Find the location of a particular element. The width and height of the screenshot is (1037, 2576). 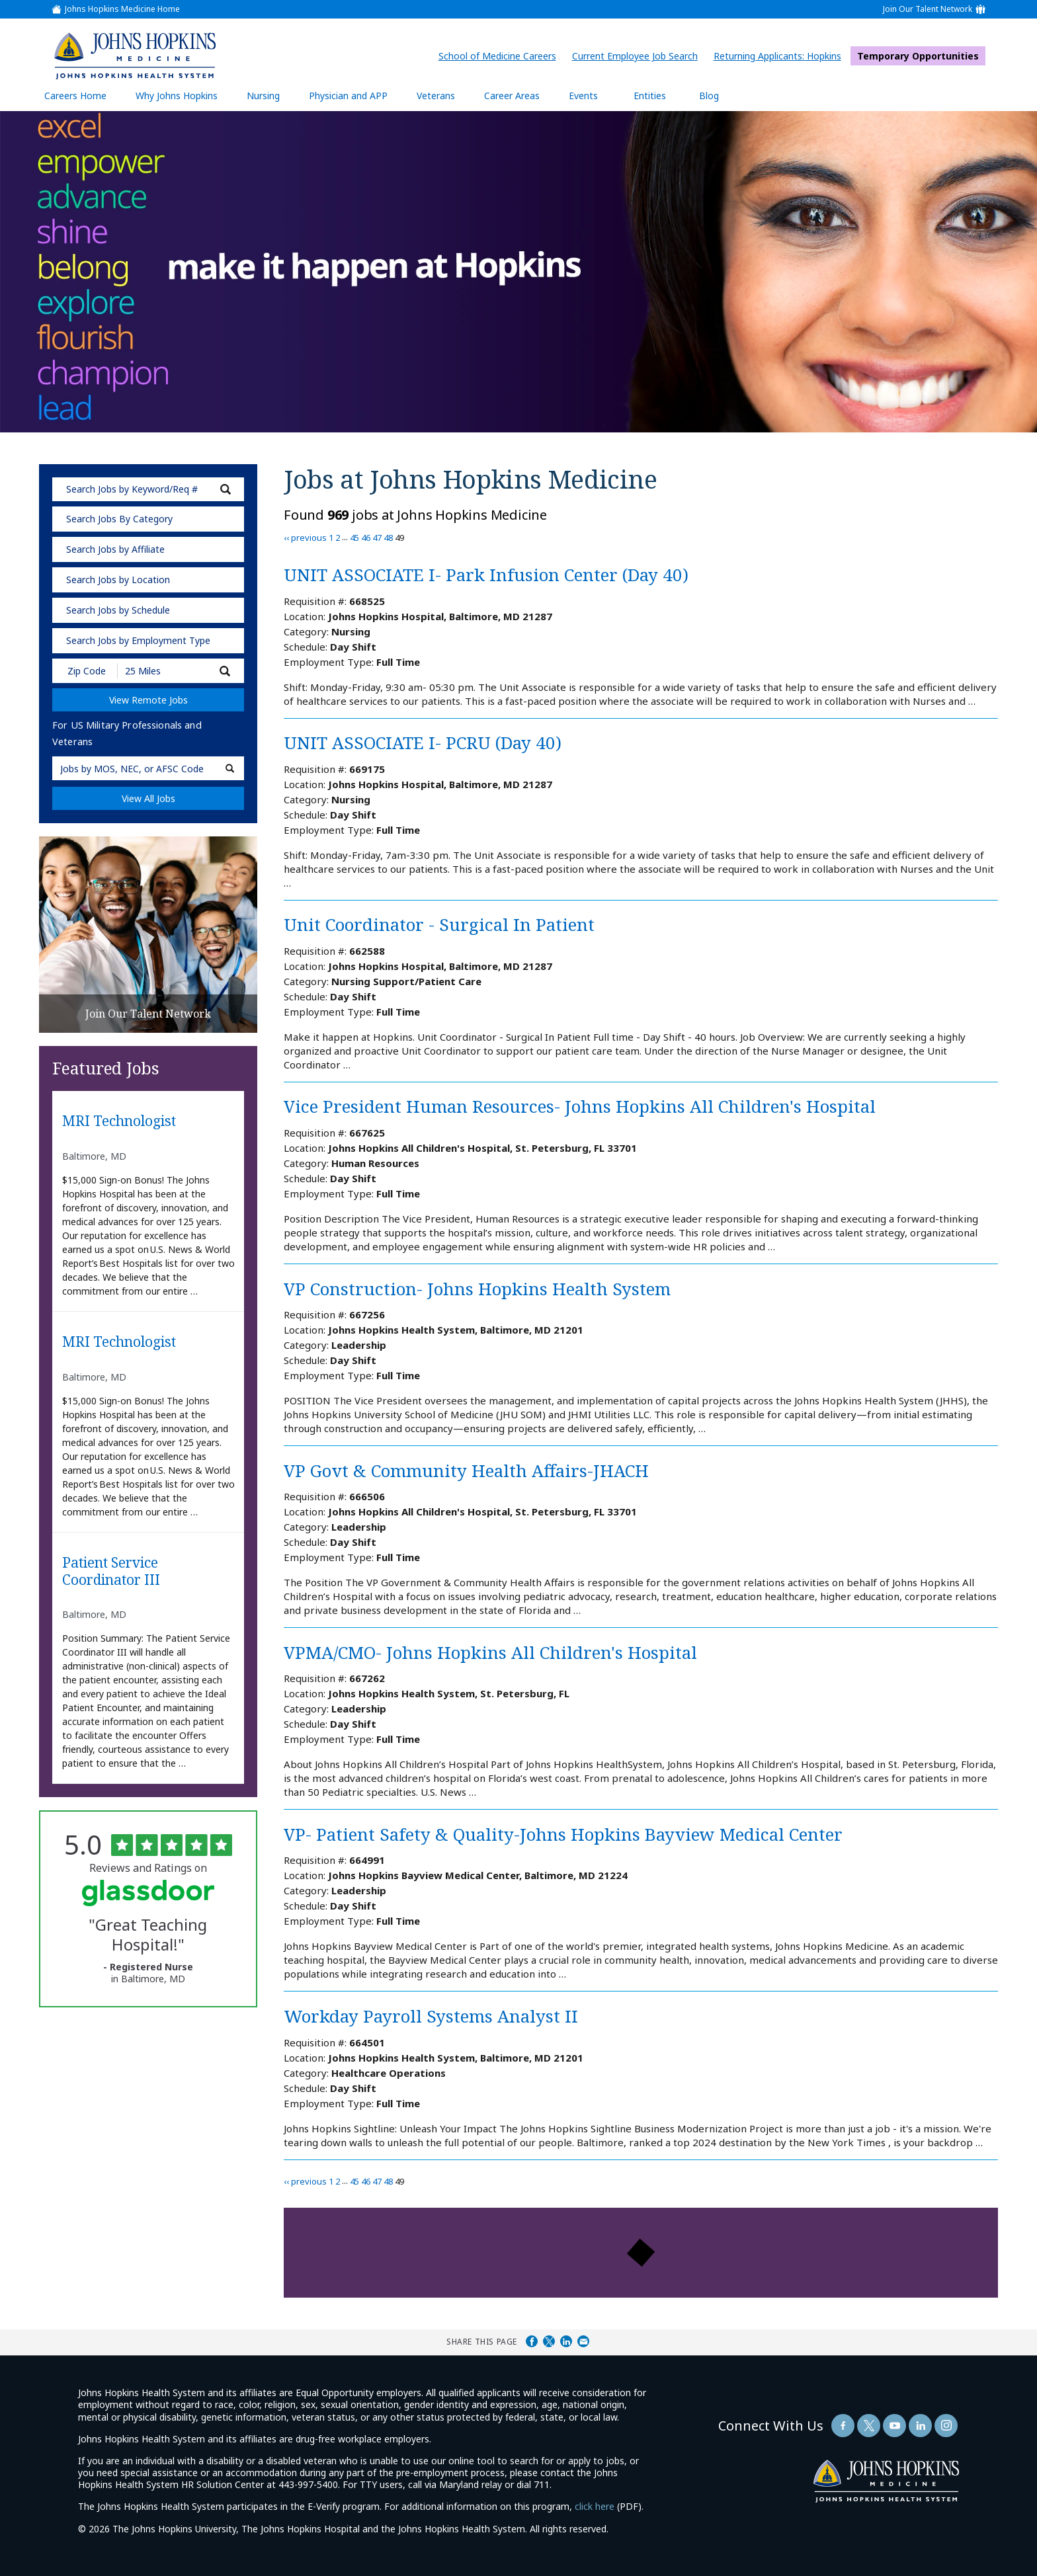

Careers Home is located at coordinates (75, 95).